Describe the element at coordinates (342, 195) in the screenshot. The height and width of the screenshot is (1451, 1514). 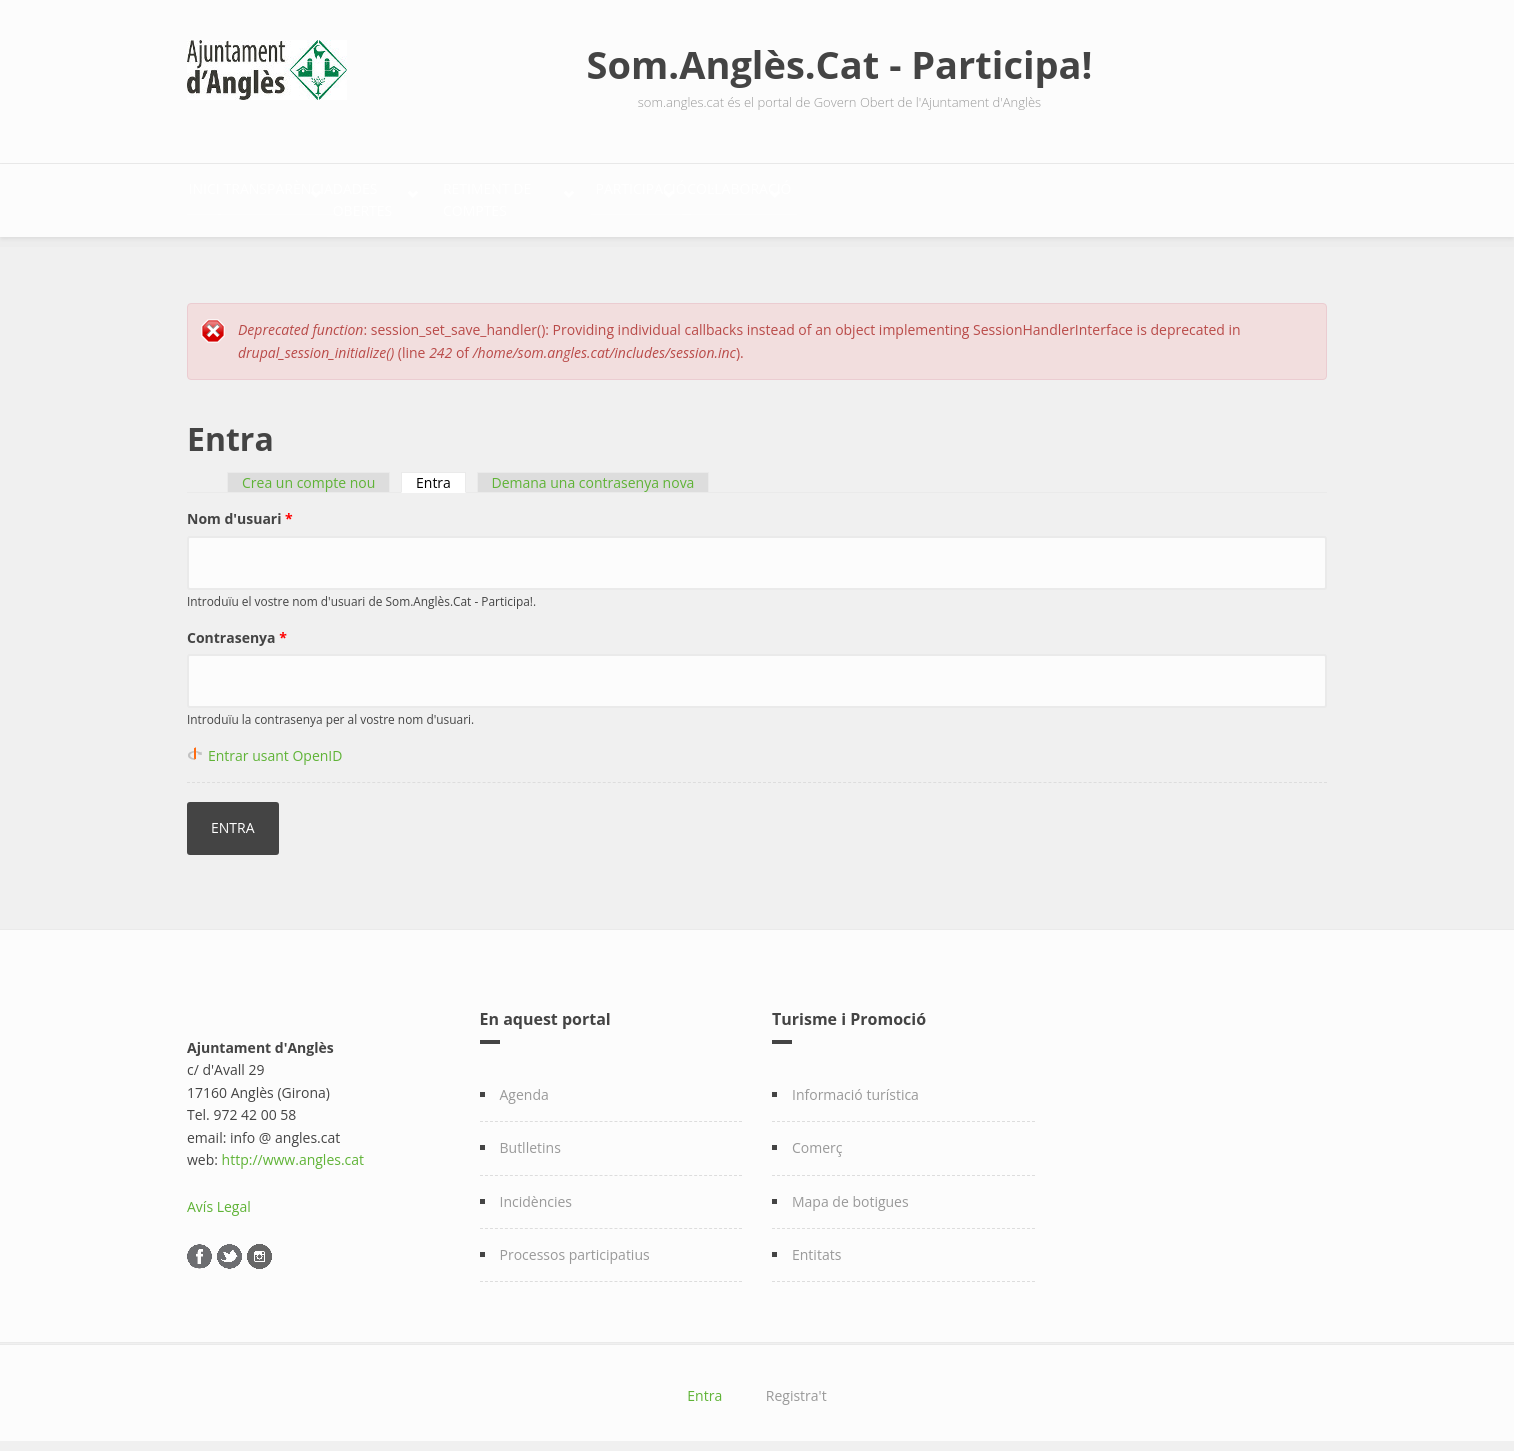
I see `Transparència` at that location.